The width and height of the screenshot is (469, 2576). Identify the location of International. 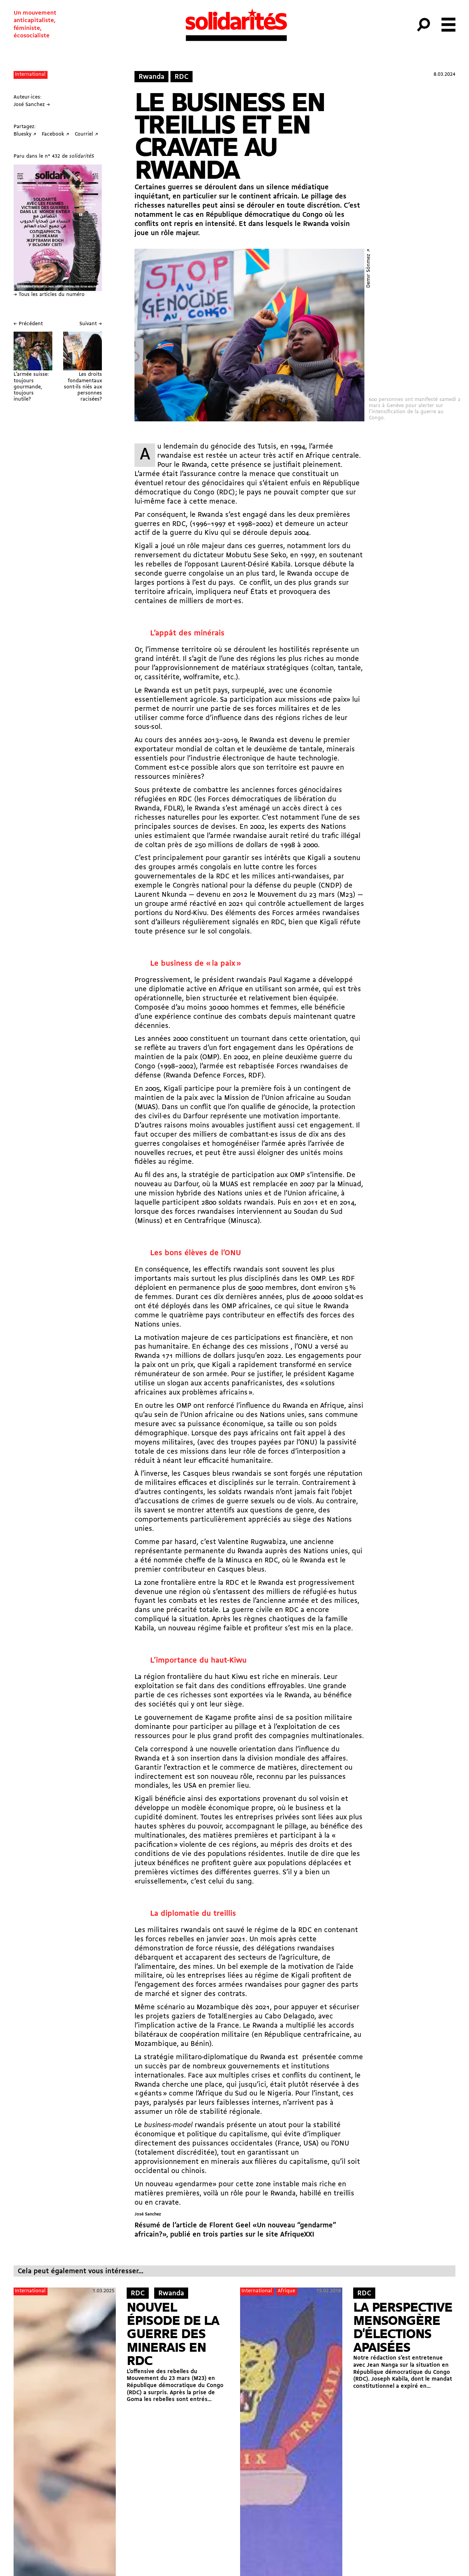
(30, 74).